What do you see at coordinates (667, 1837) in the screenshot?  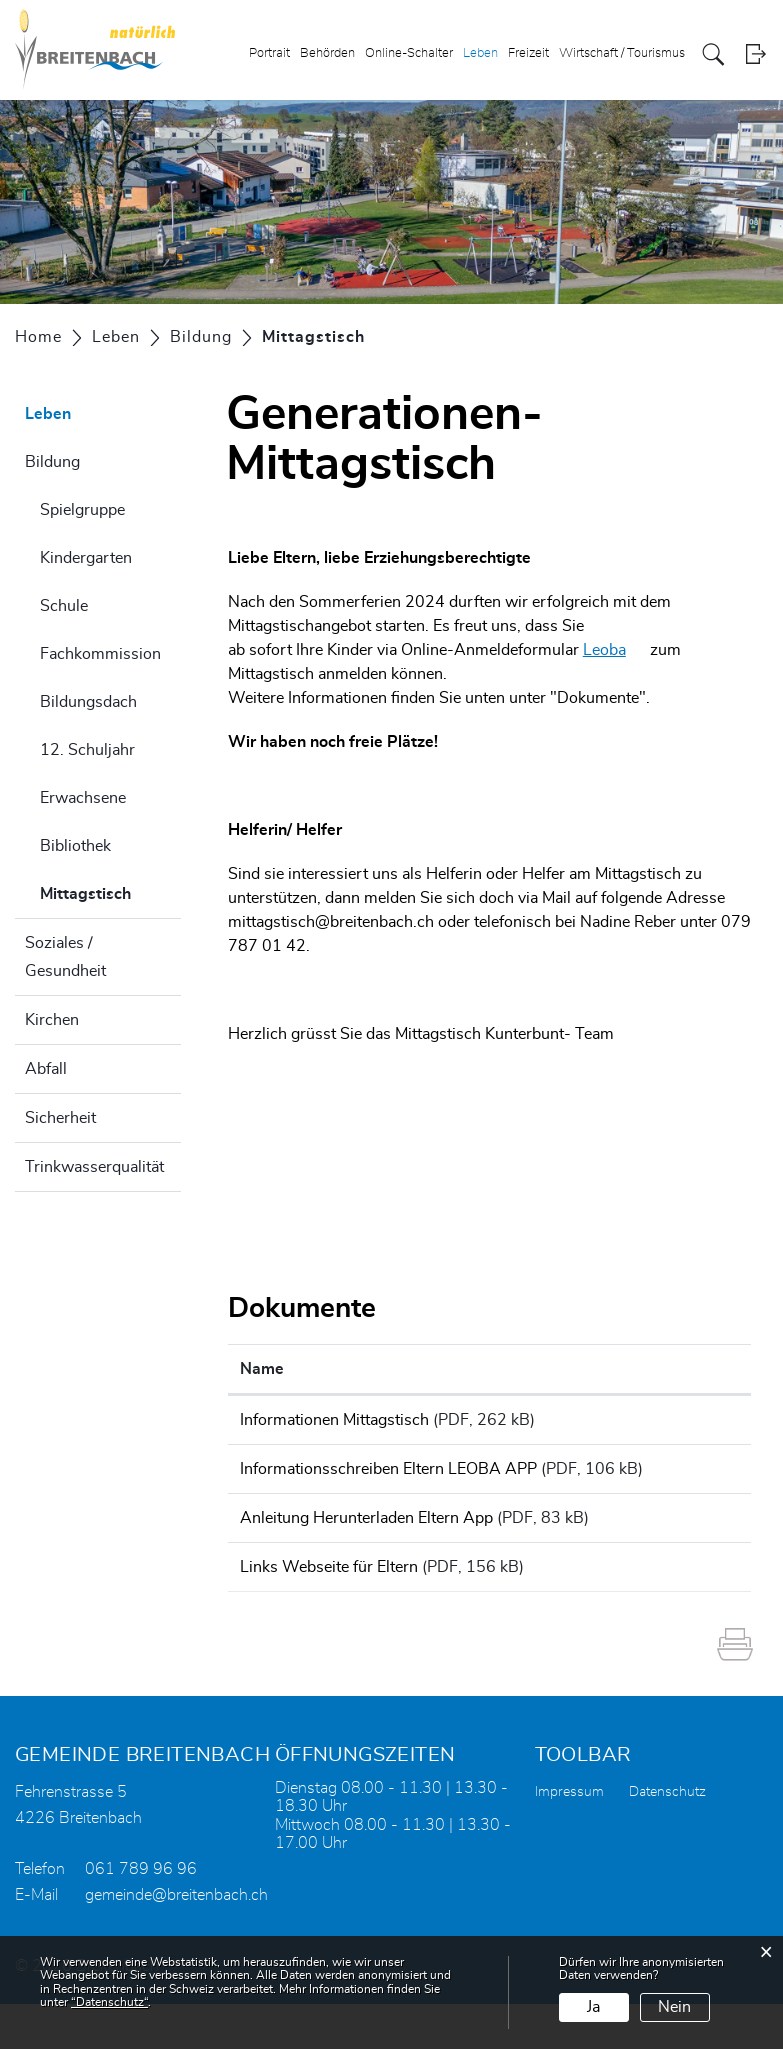 I see `Datenschutz` at bounding box center [667, 1837].